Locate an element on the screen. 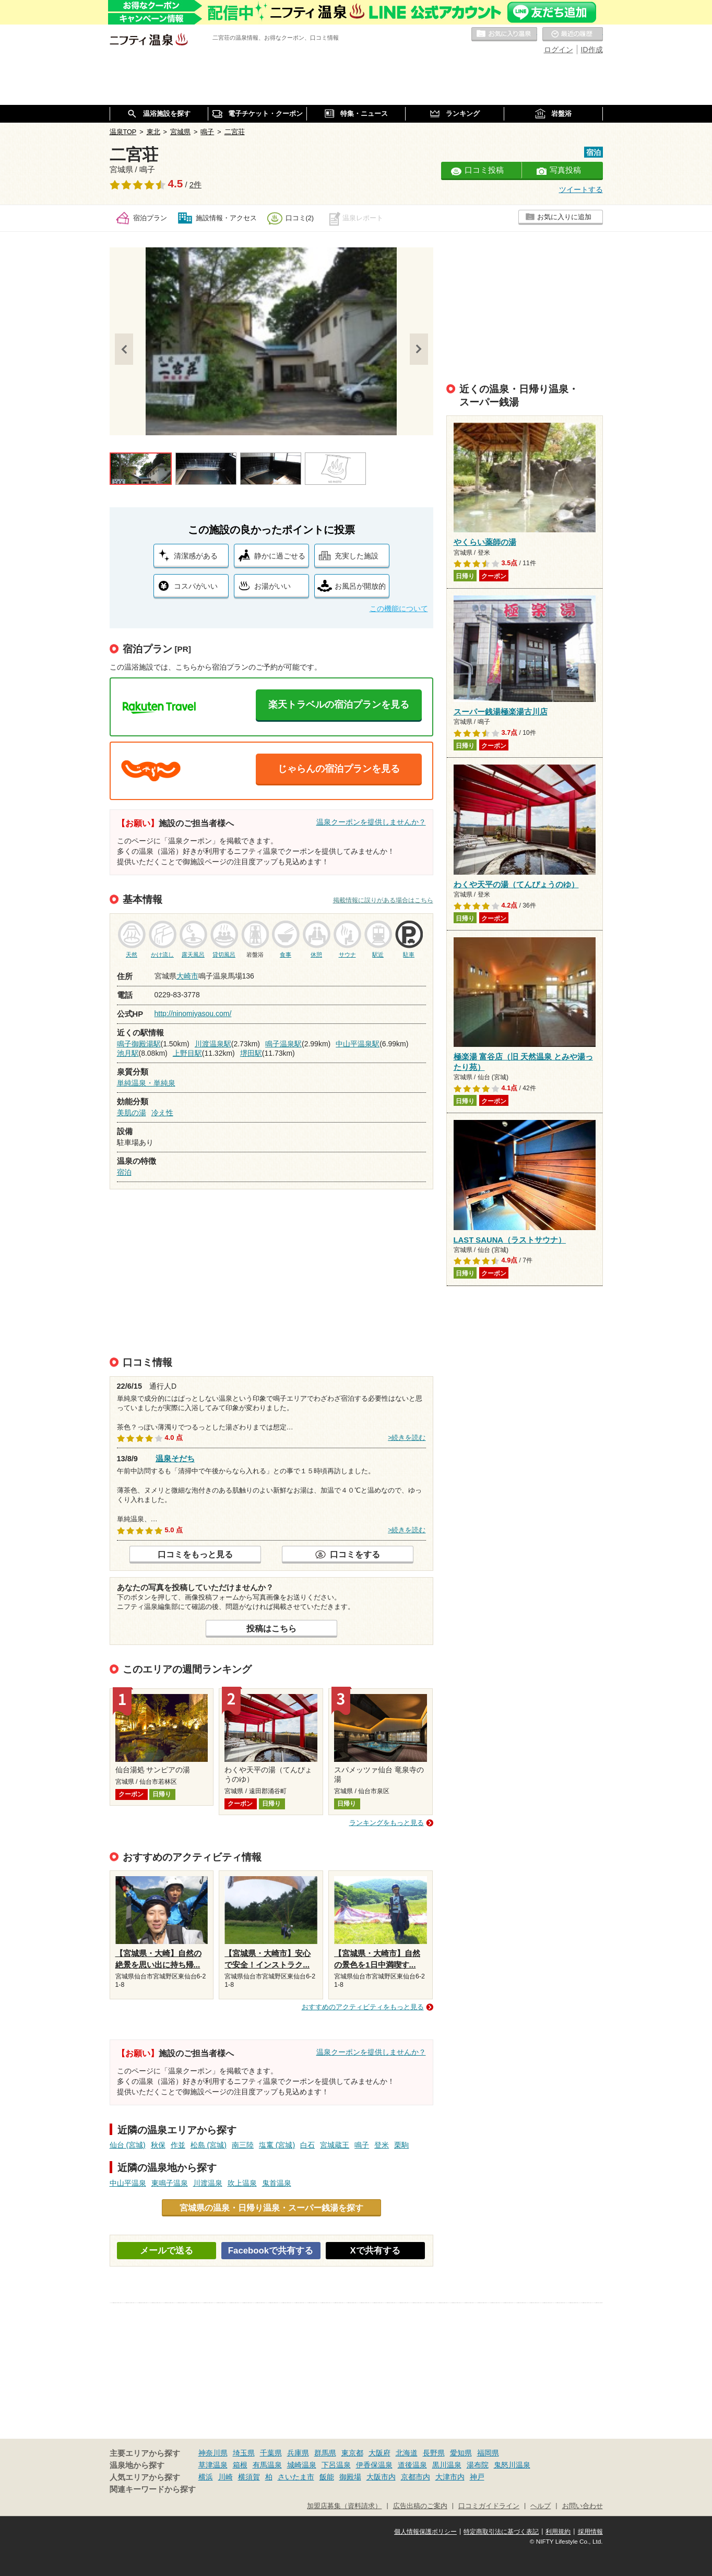  宮城県の温泉・日帰り温泉・スーパー銭湯を探す is located at coordinates (271, 2207).